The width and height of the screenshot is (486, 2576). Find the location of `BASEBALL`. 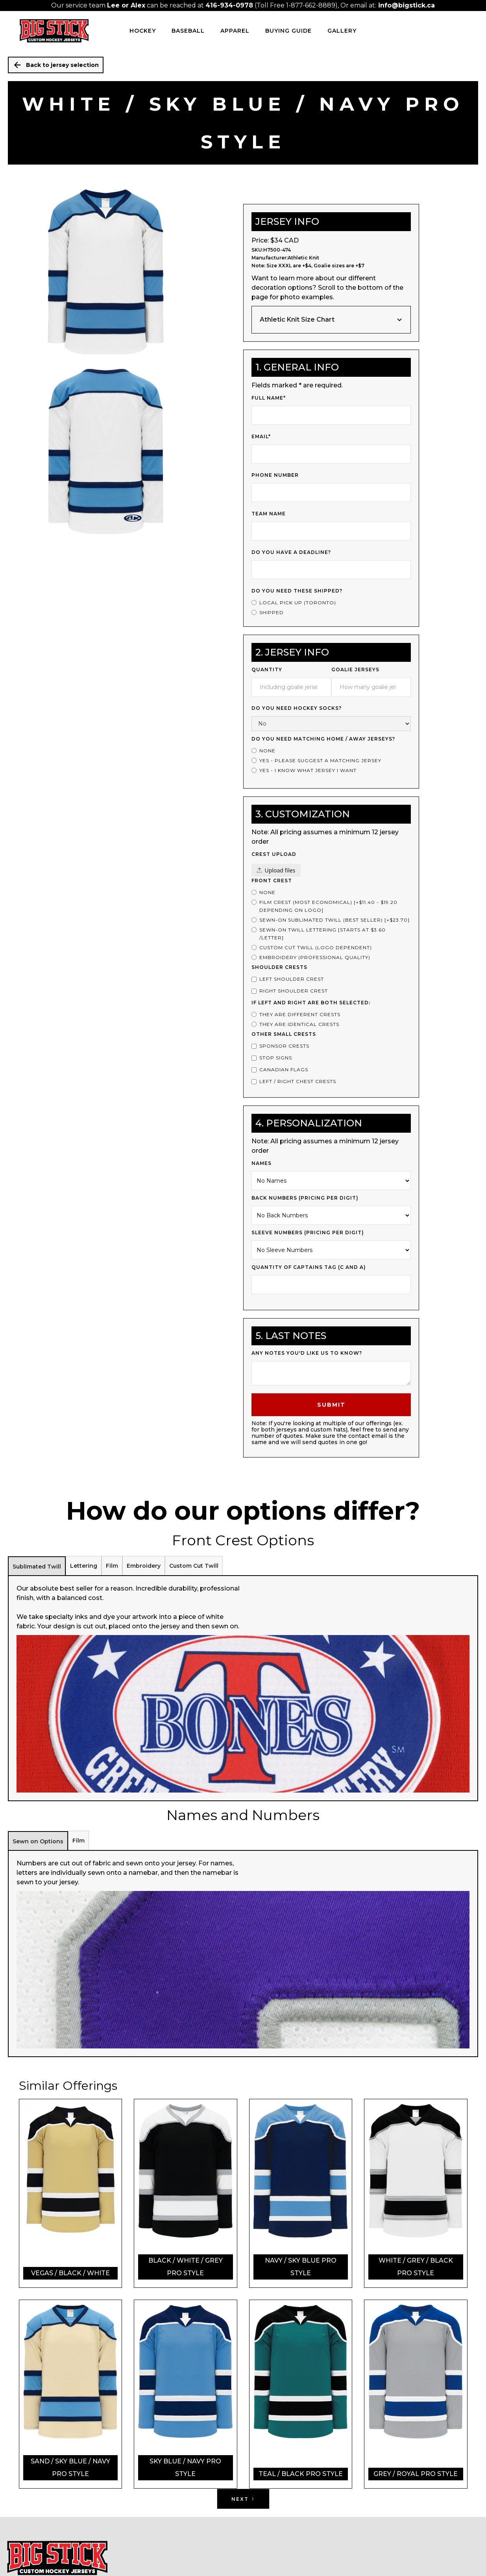

BASEBALL is located at coordinates (188, 30).